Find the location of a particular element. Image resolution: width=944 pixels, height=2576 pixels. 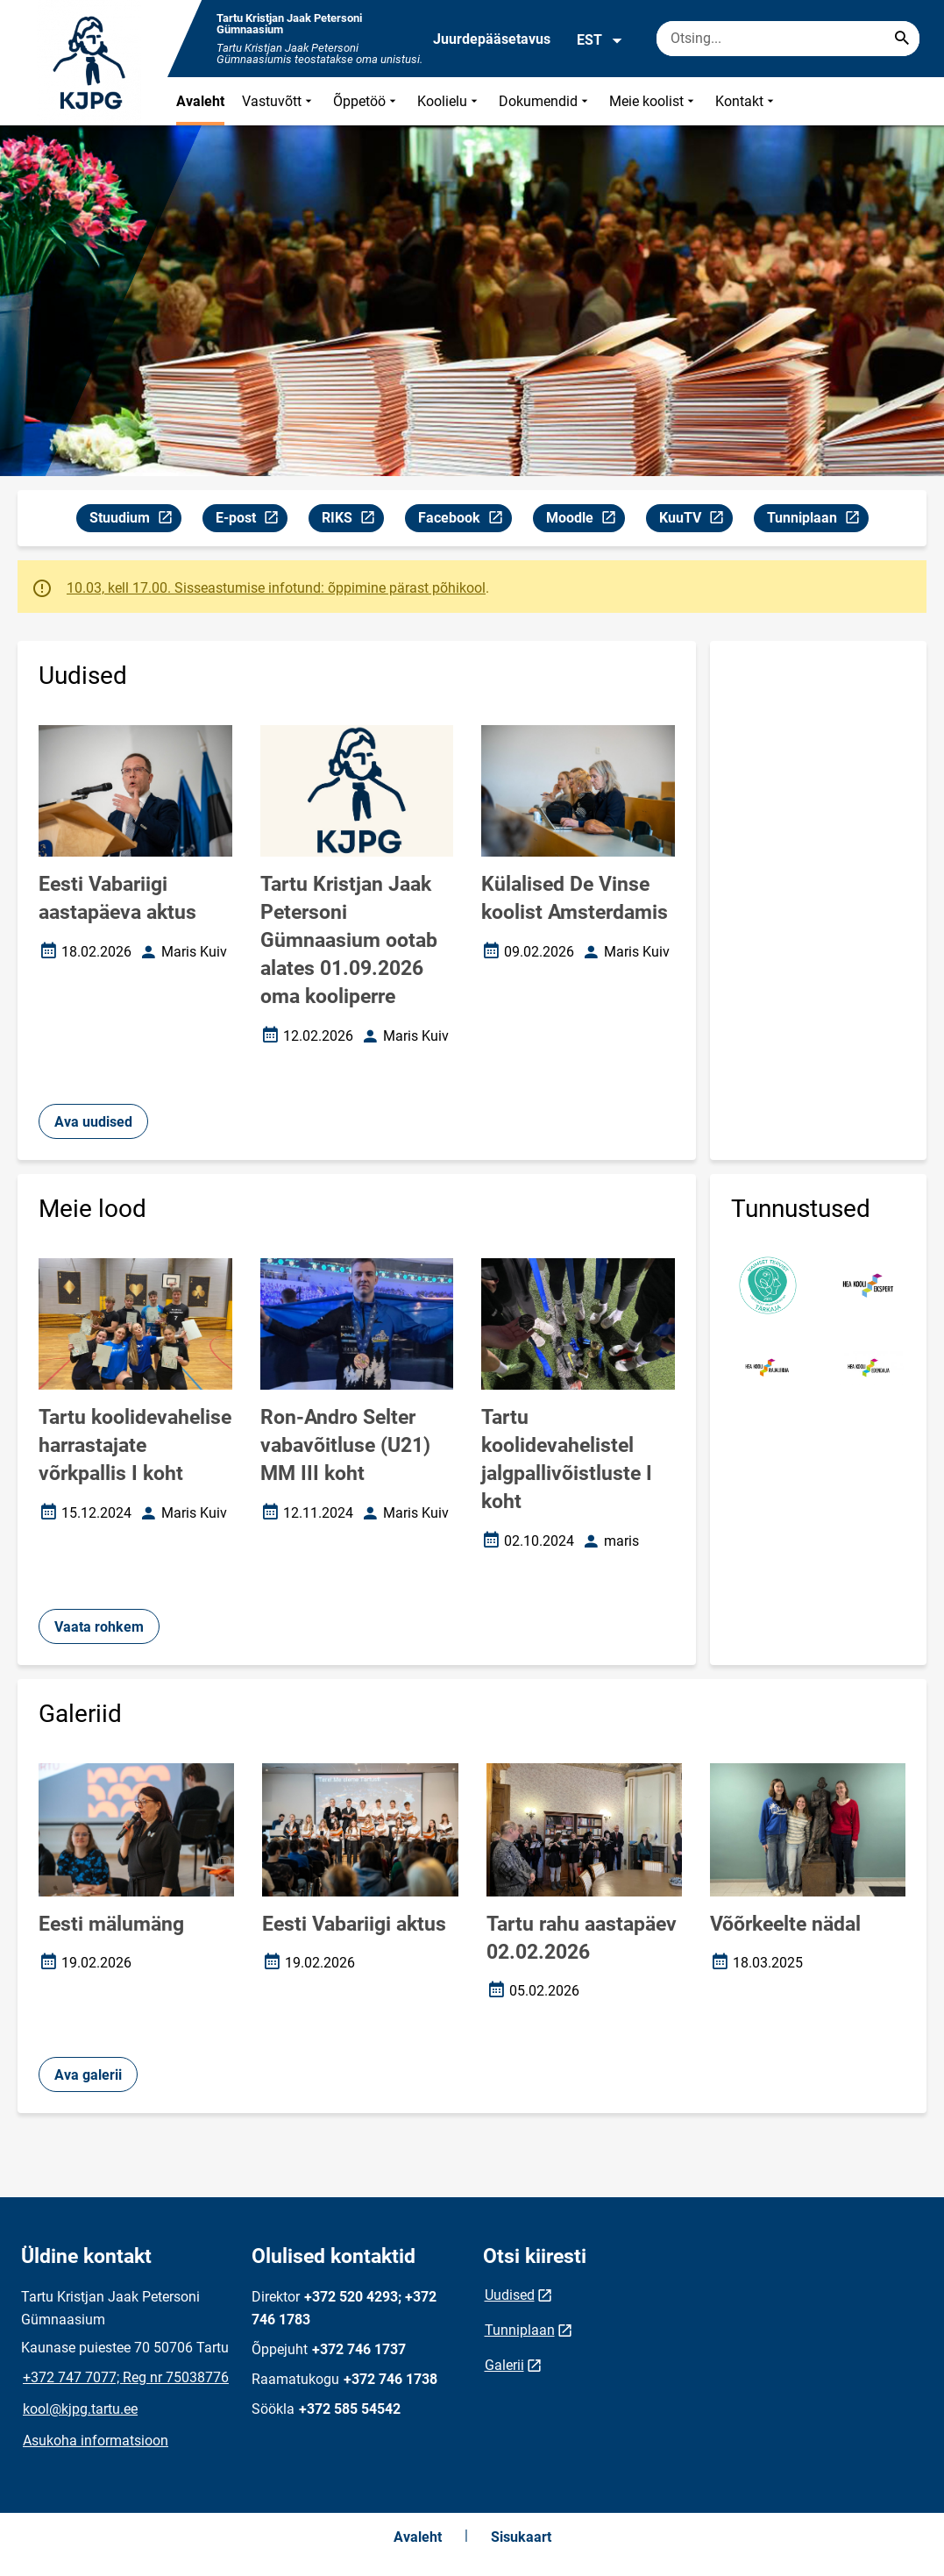

Asukoha informatsioon is located at coordinates (95, 2440).